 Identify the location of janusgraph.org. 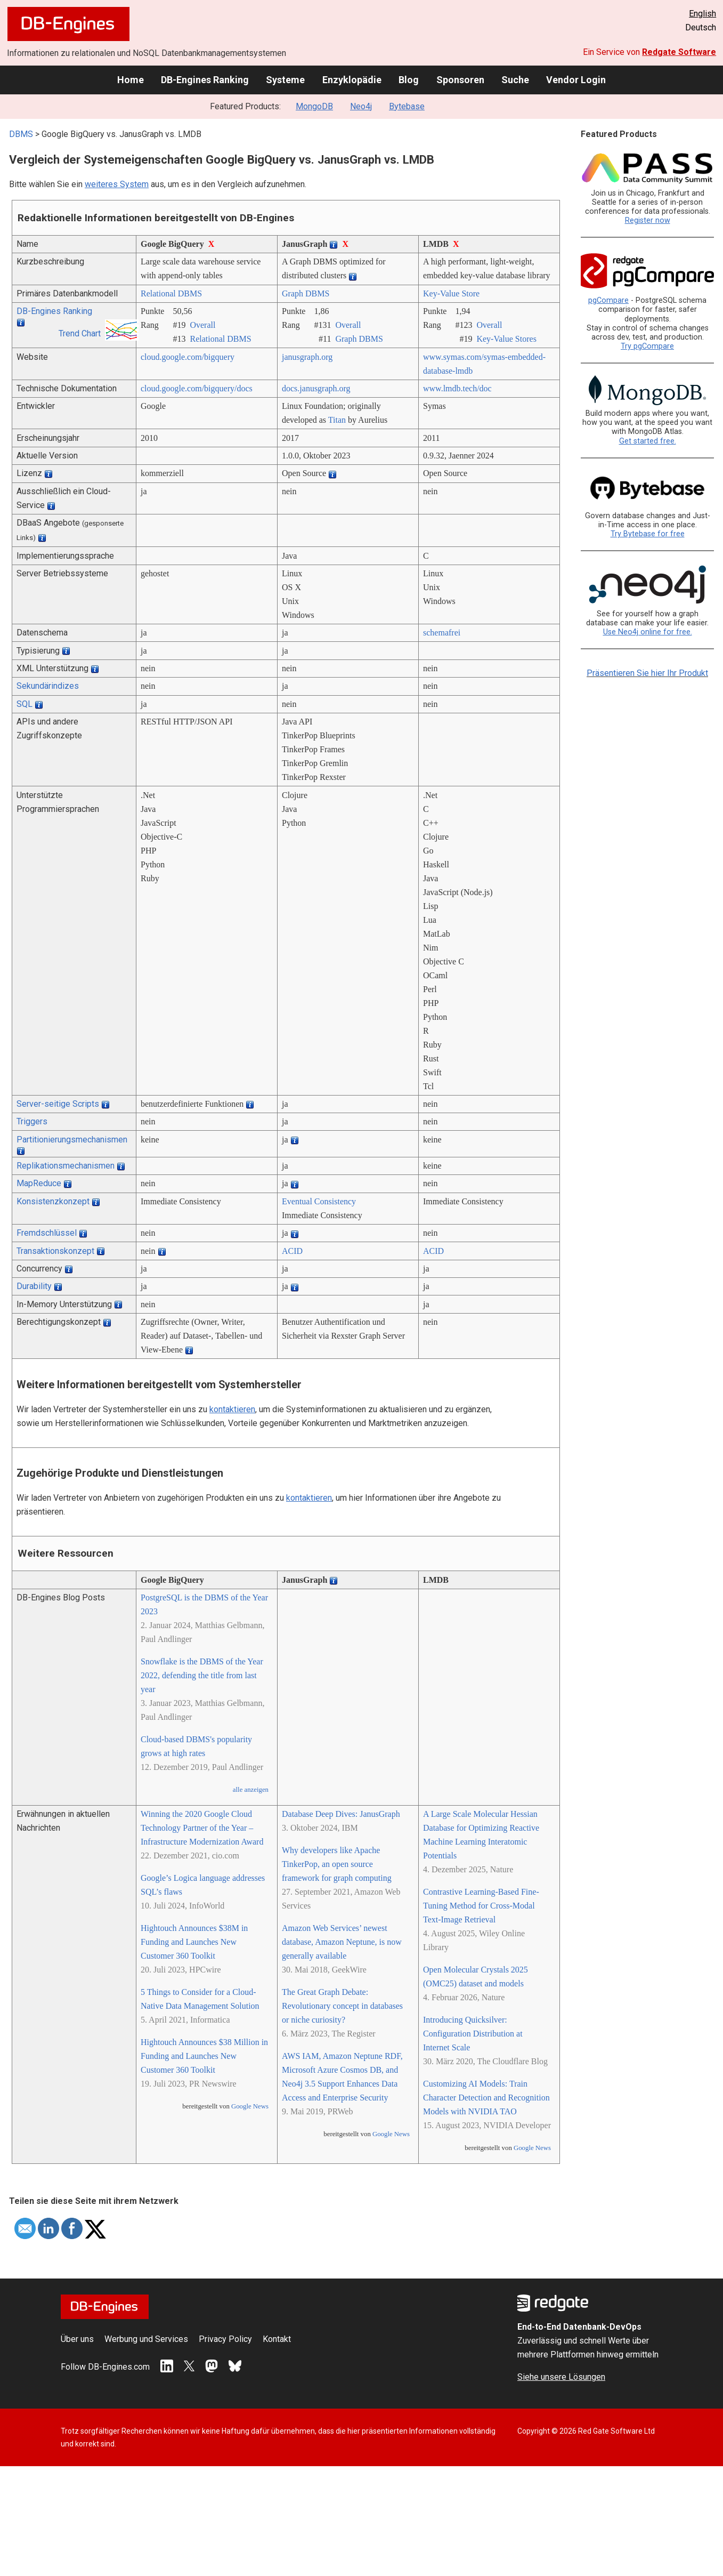
(307, 356).